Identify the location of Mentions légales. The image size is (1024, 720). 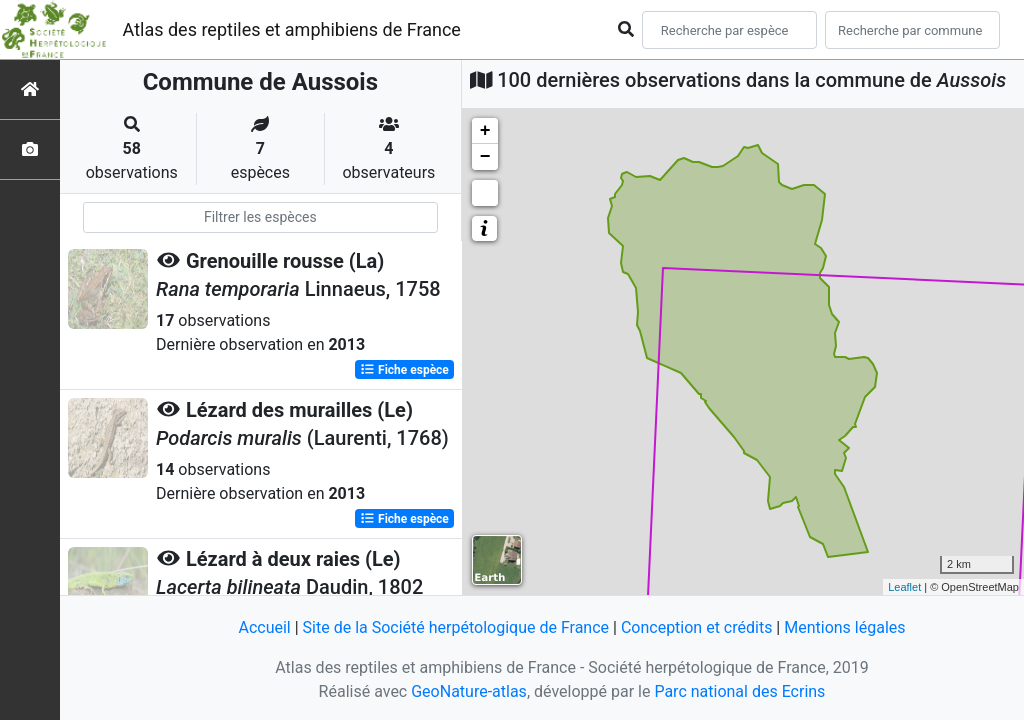
(844, 627).